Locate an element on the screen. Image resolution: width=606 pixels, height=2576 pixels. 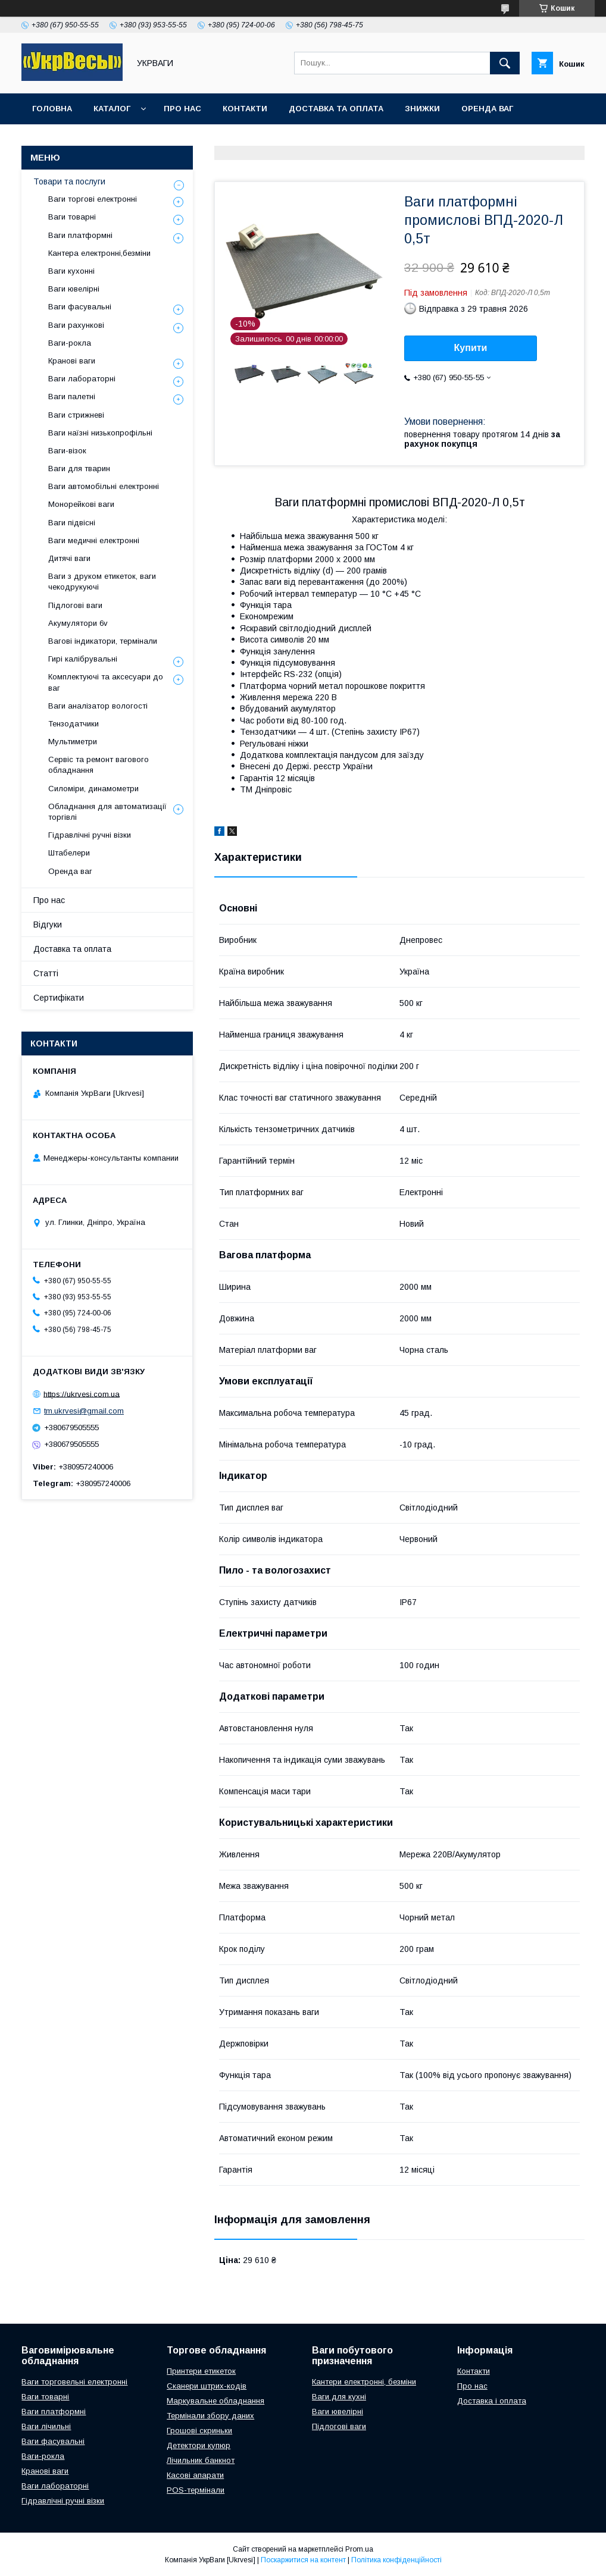
Ваги платформні is located at coordinates (80, 235).